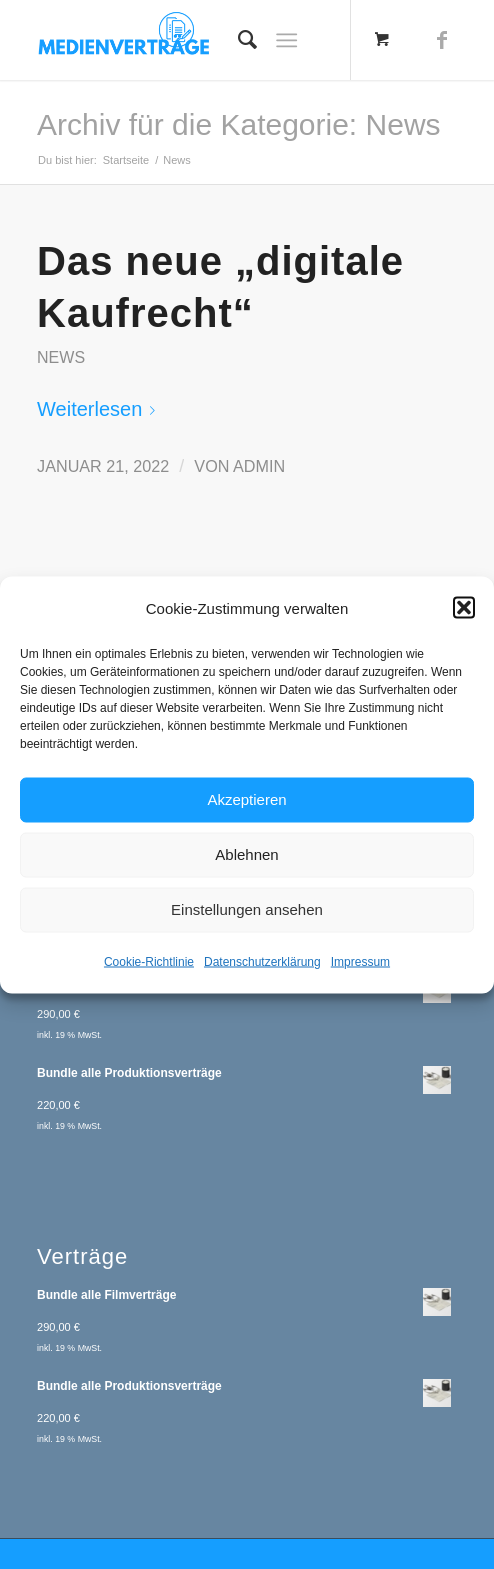 The height and width of the screenshot is (1569, 494). Describe the element at coordinates (259, 466) in the screenshot. I see `admin` at that location.